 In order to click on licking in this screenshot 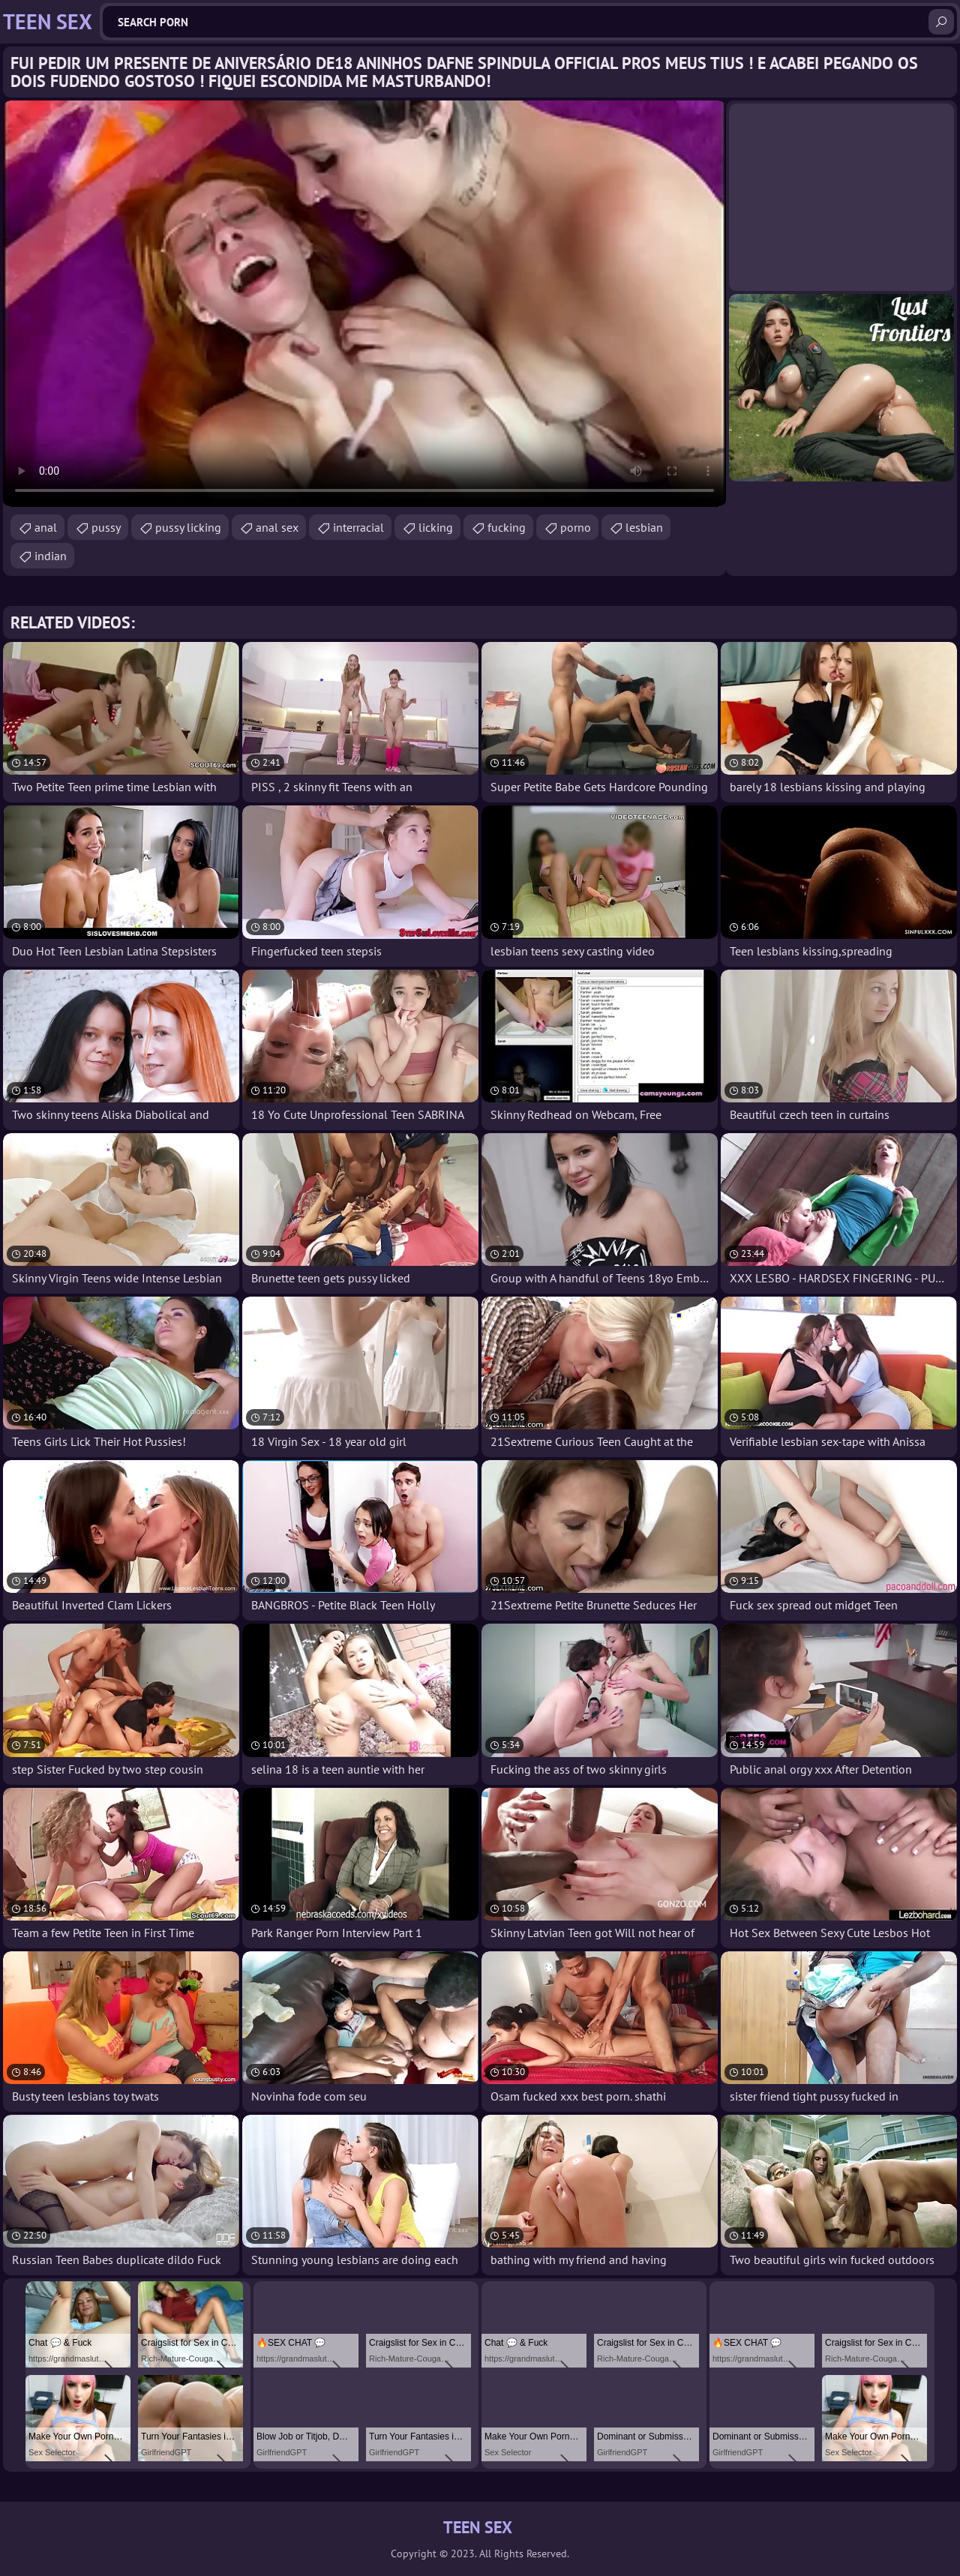, I will do `click(435, 527)`.